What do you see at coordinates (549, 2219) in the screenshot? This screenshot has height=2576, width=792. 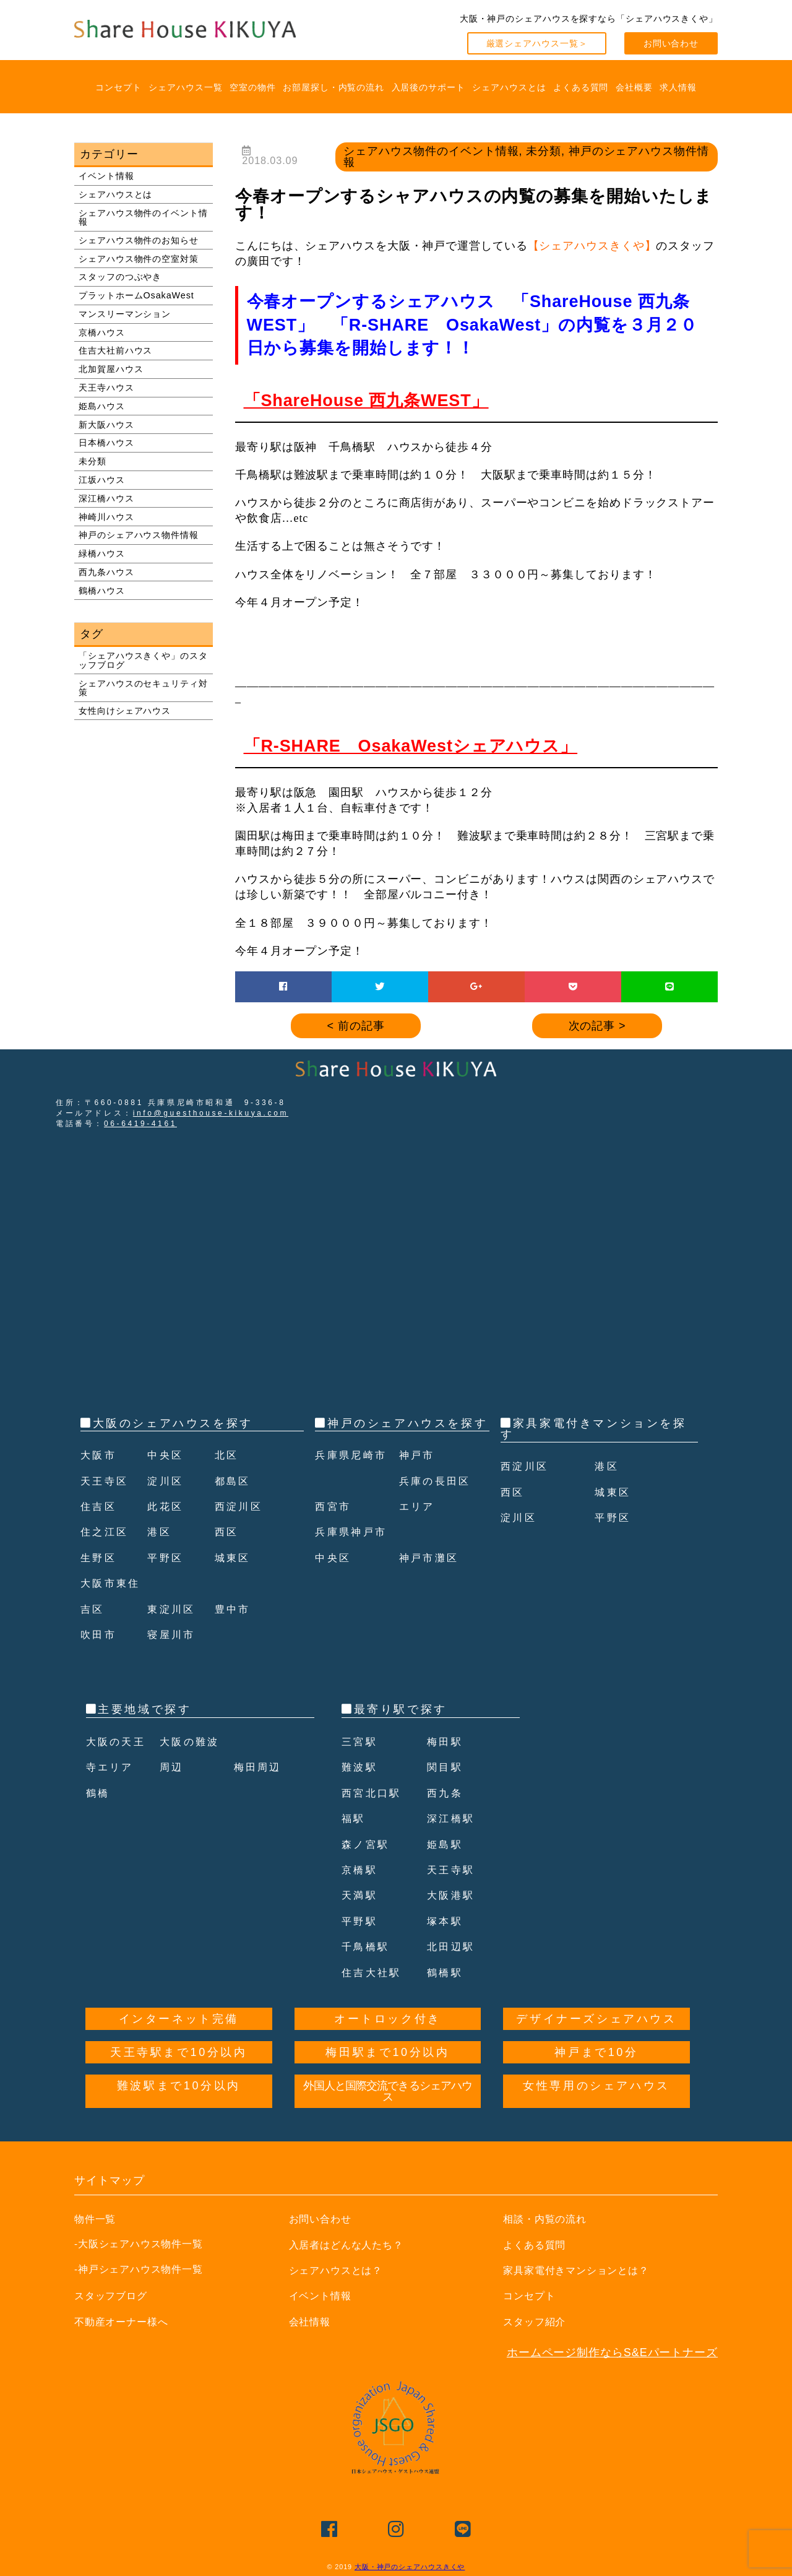 I see `相談・内覧の流れ` at bounding box center [549, 2219].